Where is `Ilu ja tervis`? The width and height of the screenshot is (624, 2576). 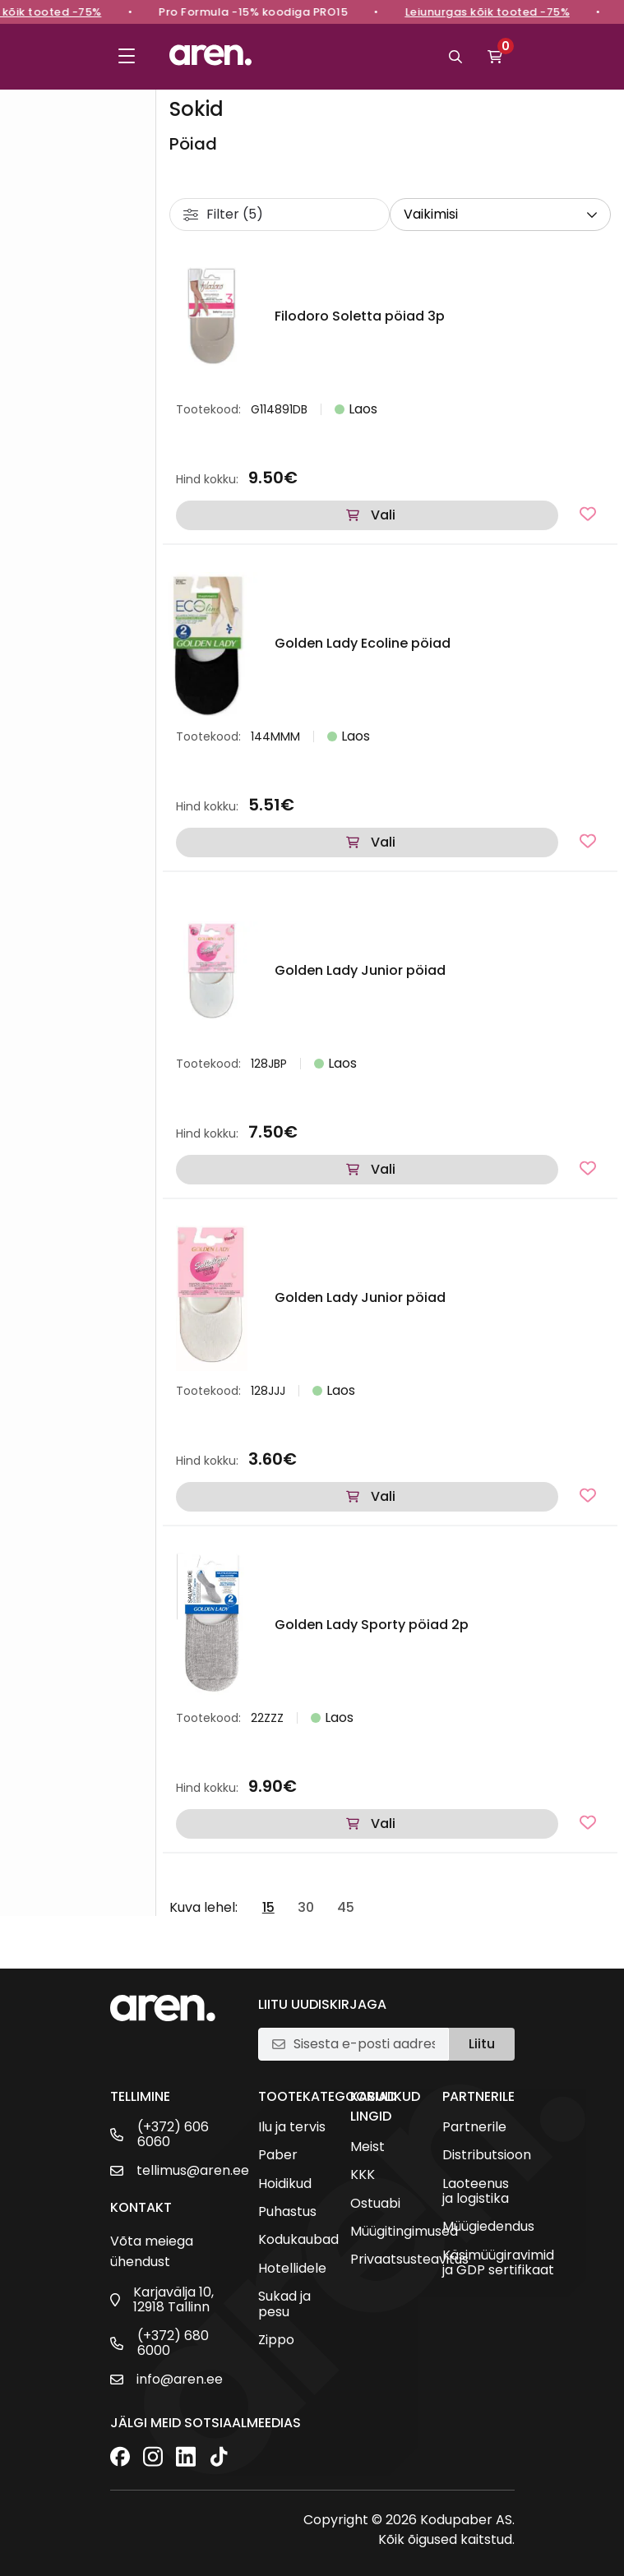
Ilu ja tervis is located at coordinates (292, 2127).